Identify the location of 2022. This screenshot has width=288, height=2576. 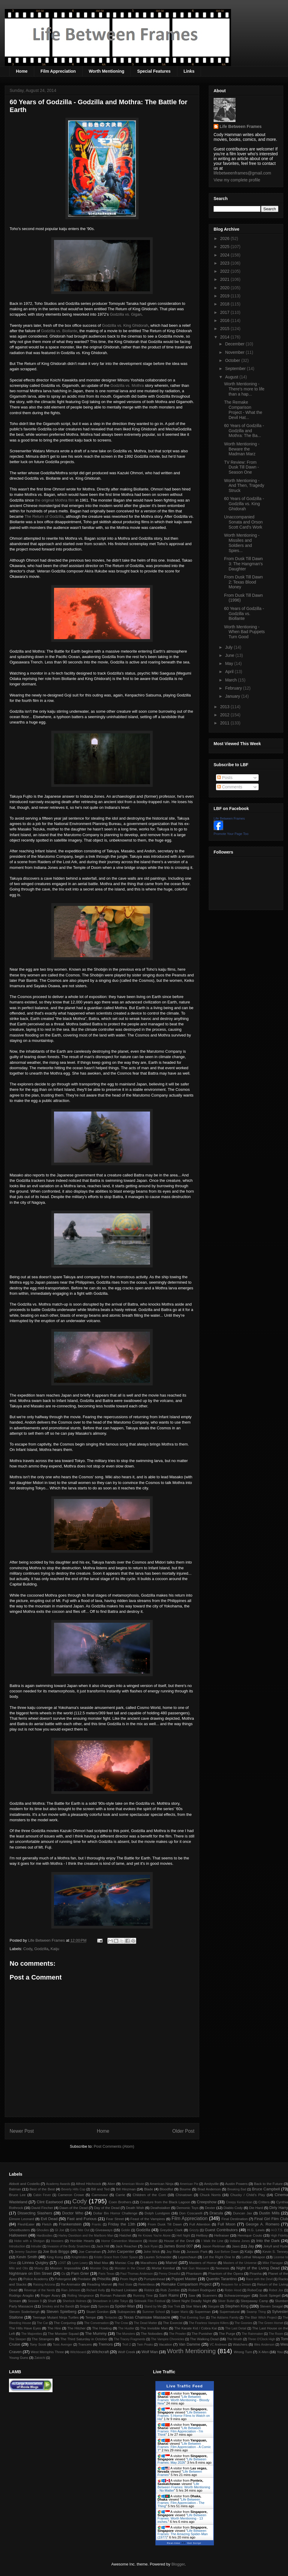
(225, 271).